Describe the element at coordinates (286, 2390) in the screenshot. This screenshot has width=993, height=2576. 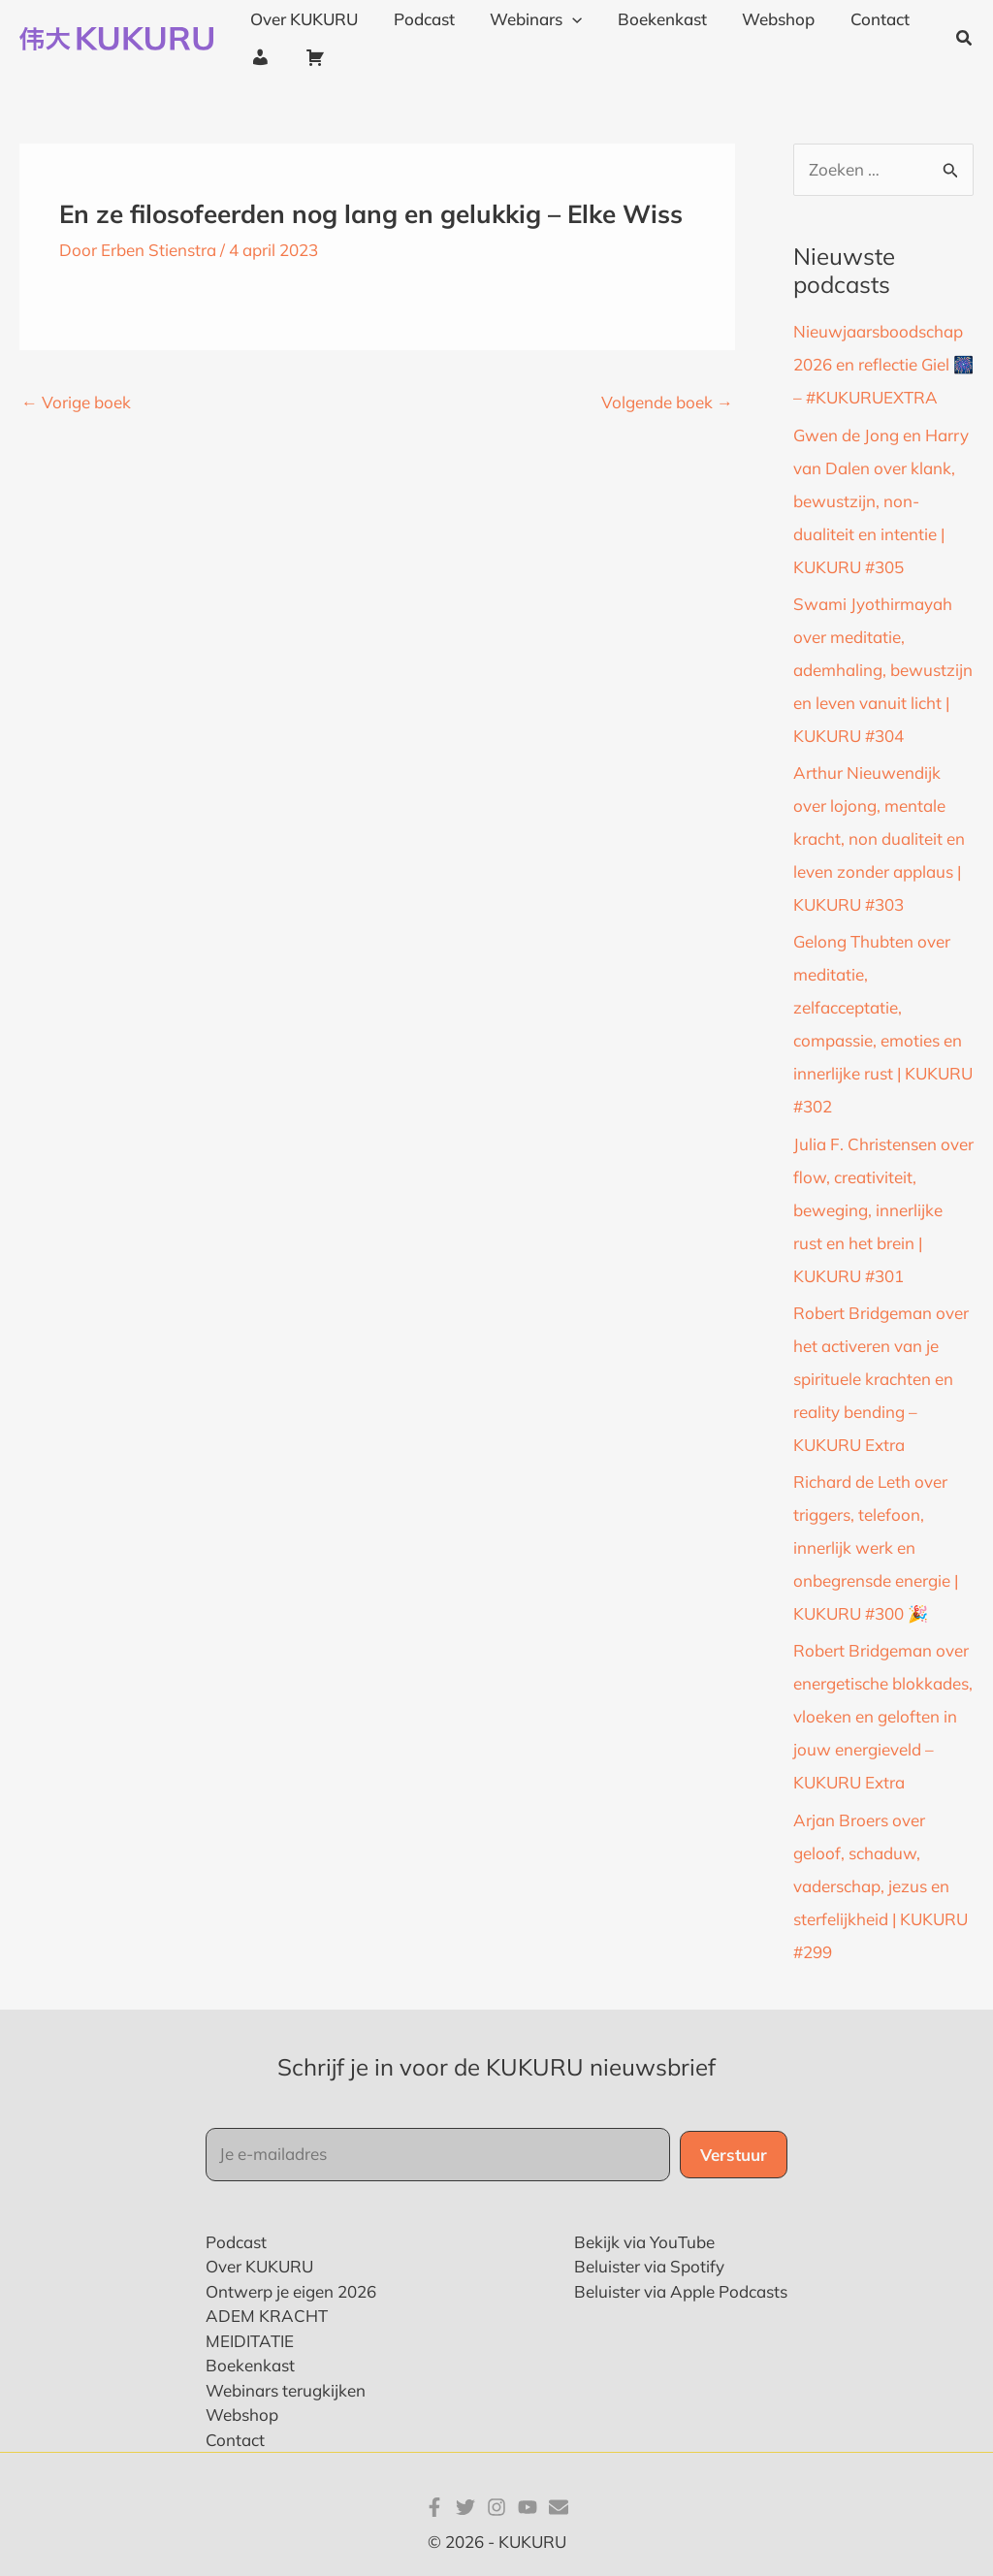
I see `Webinars terugkijken` at that location.